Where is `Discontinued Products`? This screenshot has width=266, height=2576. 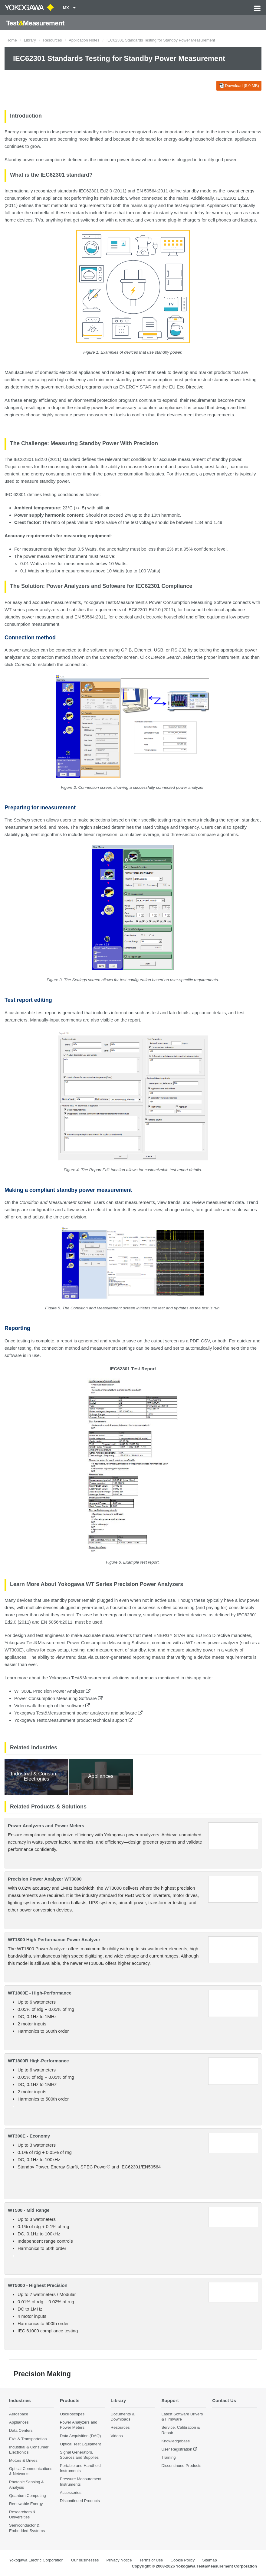 Discontinued Products is located at coordinates (80, 2501).